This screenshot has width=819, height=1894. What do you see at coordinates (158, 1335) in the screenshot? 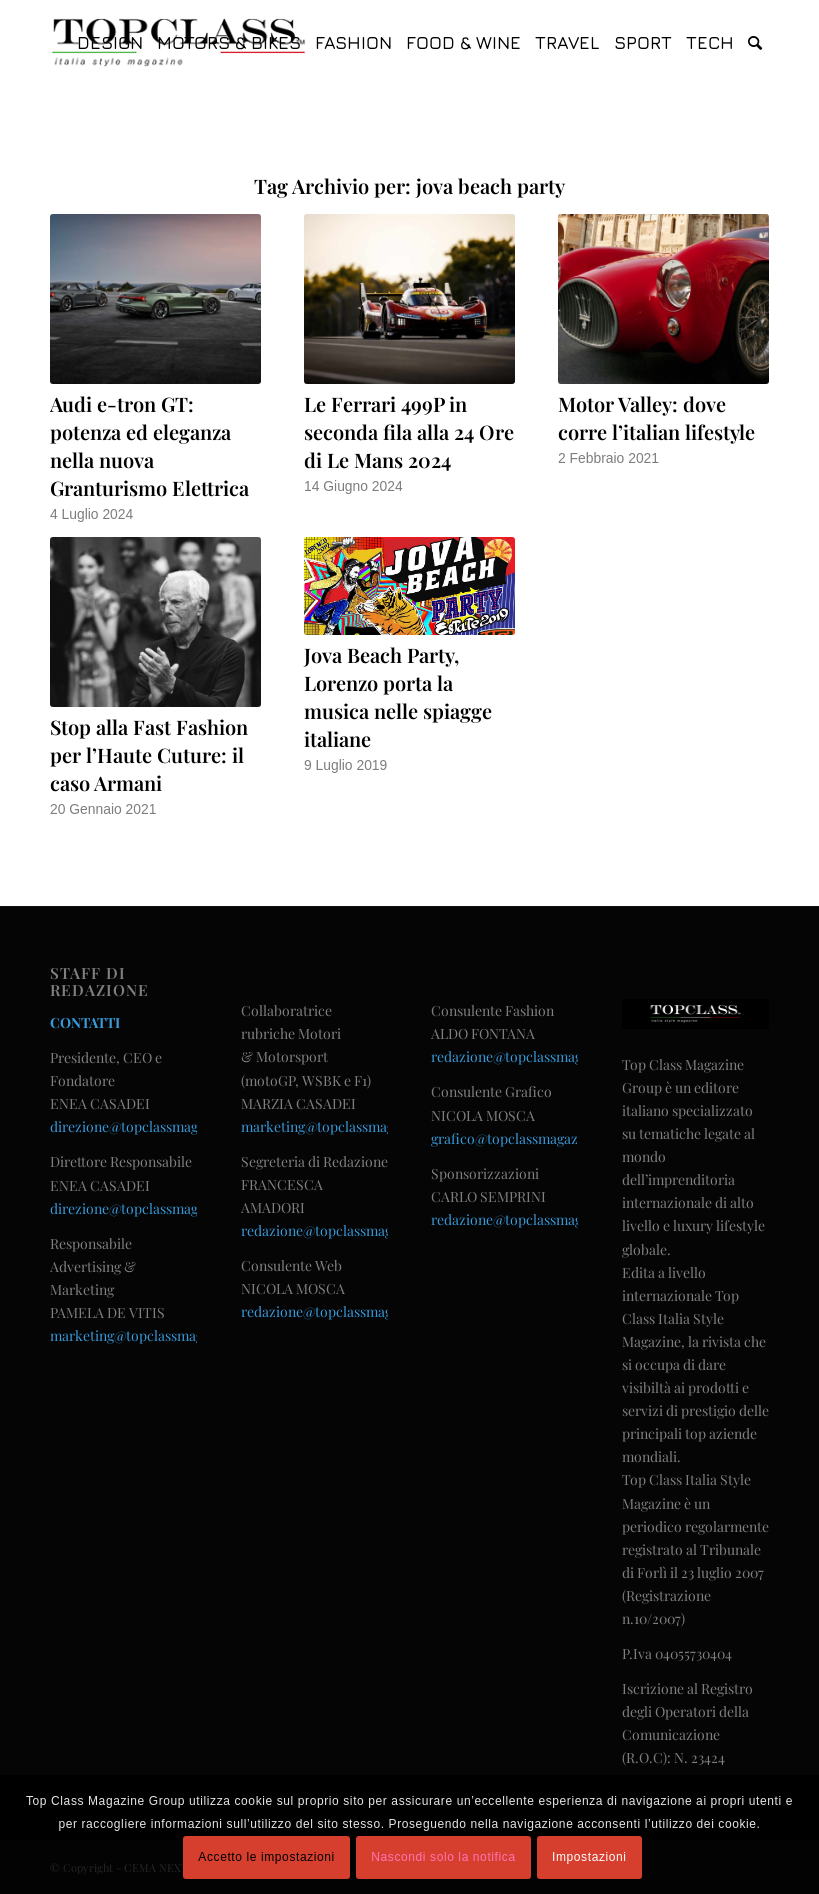
I see `marketing@topclassmagazine.com` at bounding box center [158, 1335].